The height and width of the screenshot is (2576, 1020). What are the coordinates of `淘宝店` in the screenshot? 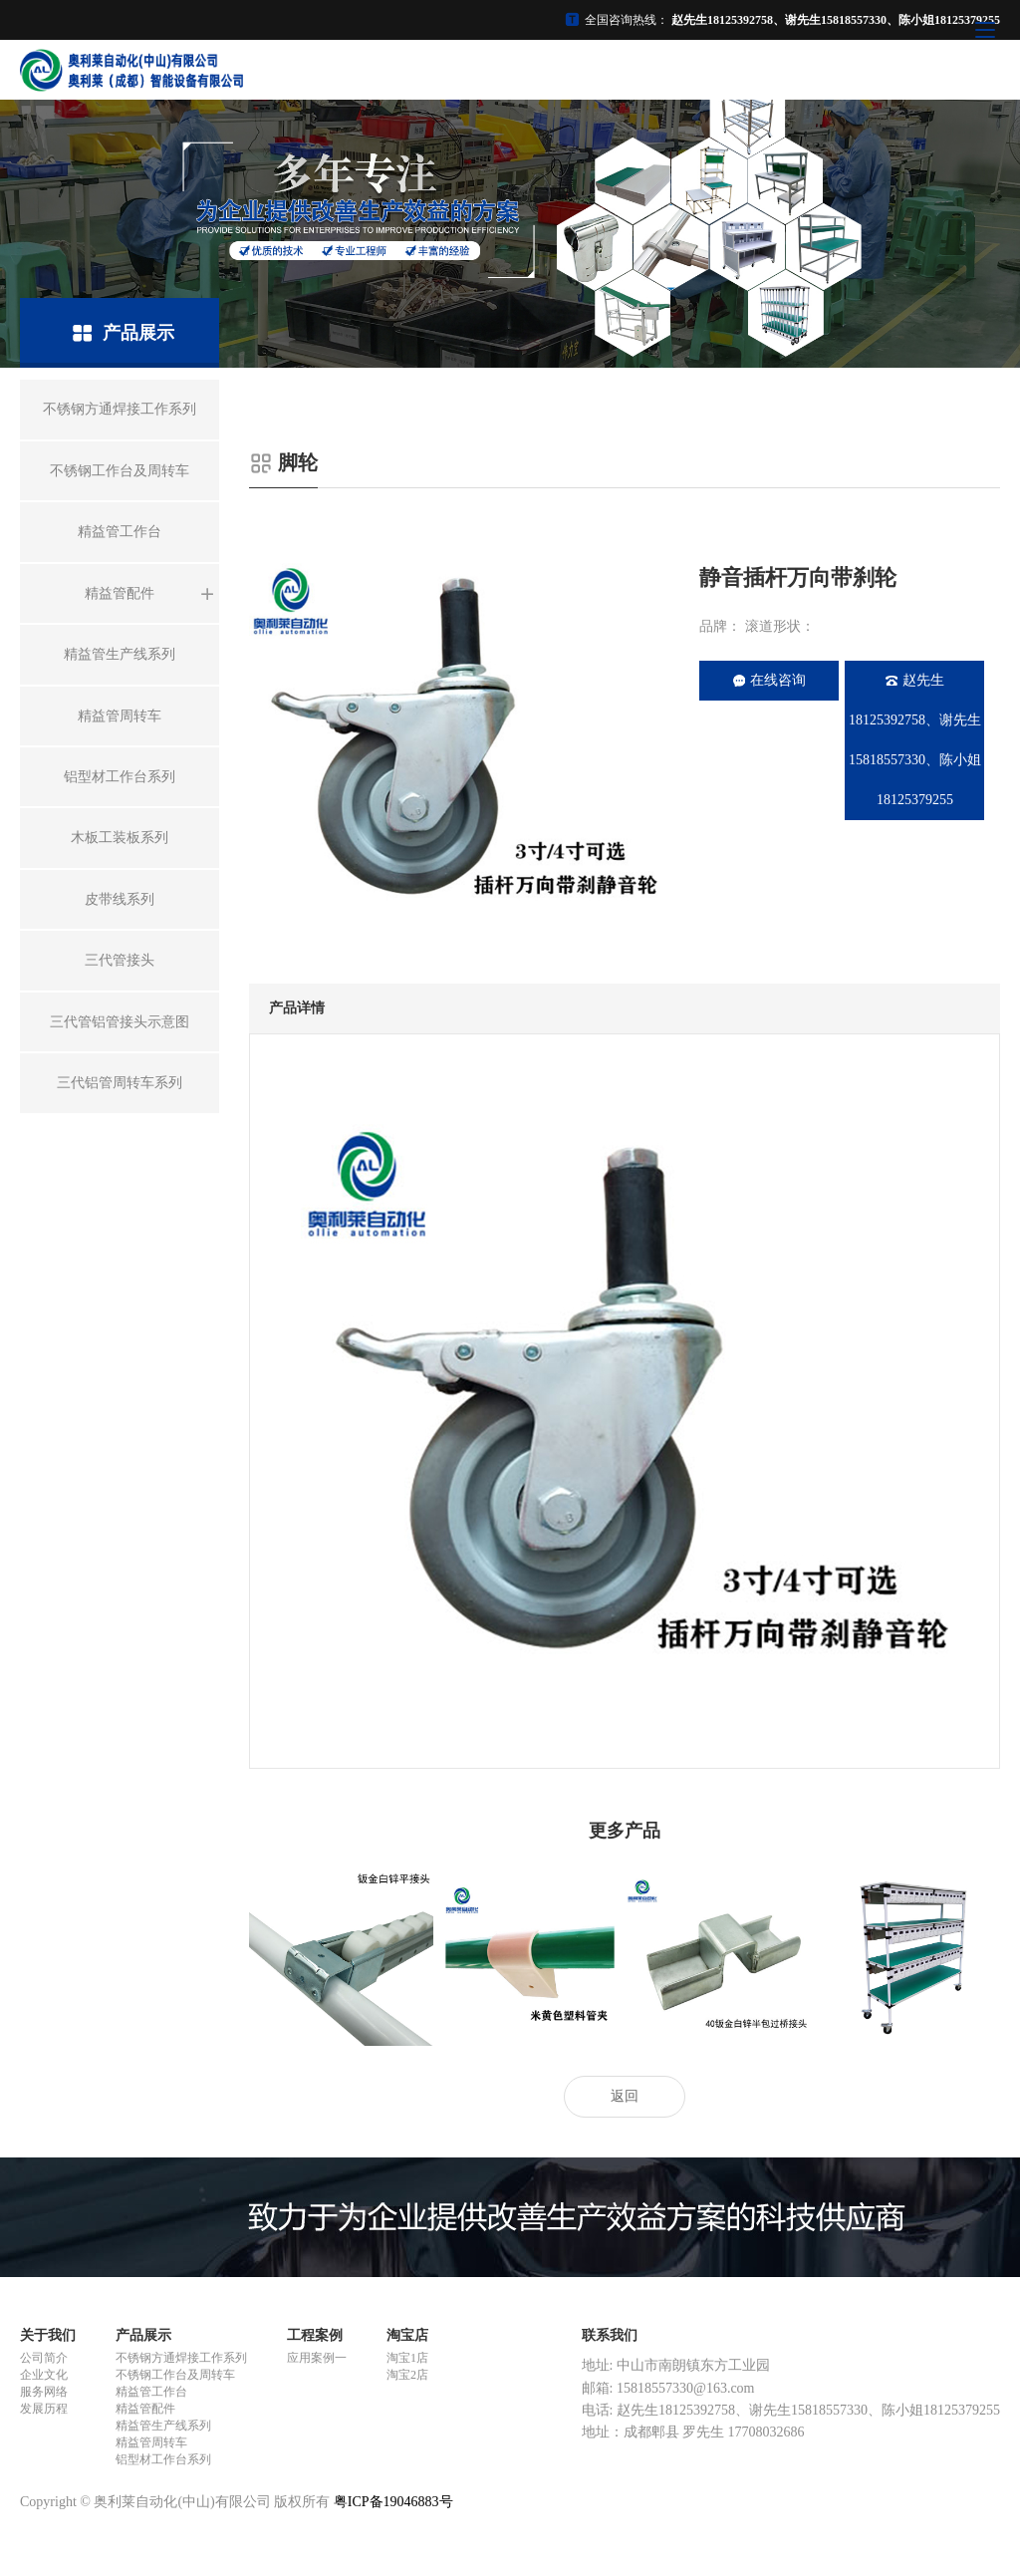 It's located at (407, 2335).